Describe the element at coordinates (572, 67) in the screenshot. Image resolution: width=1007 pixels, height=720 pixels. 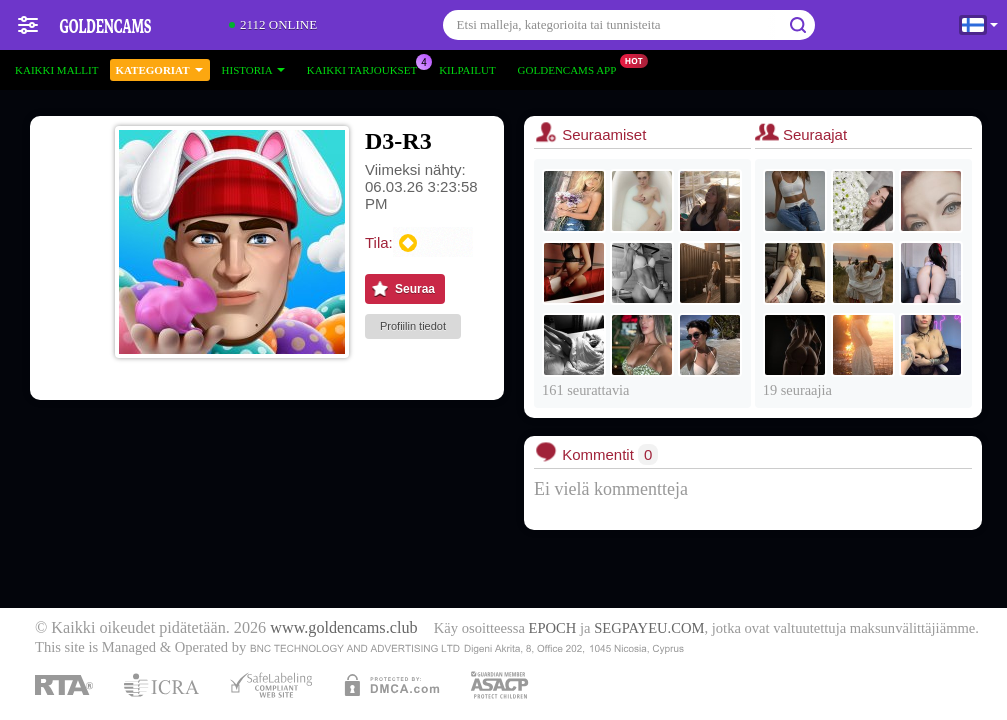
I see `Goldencams App` at that location.